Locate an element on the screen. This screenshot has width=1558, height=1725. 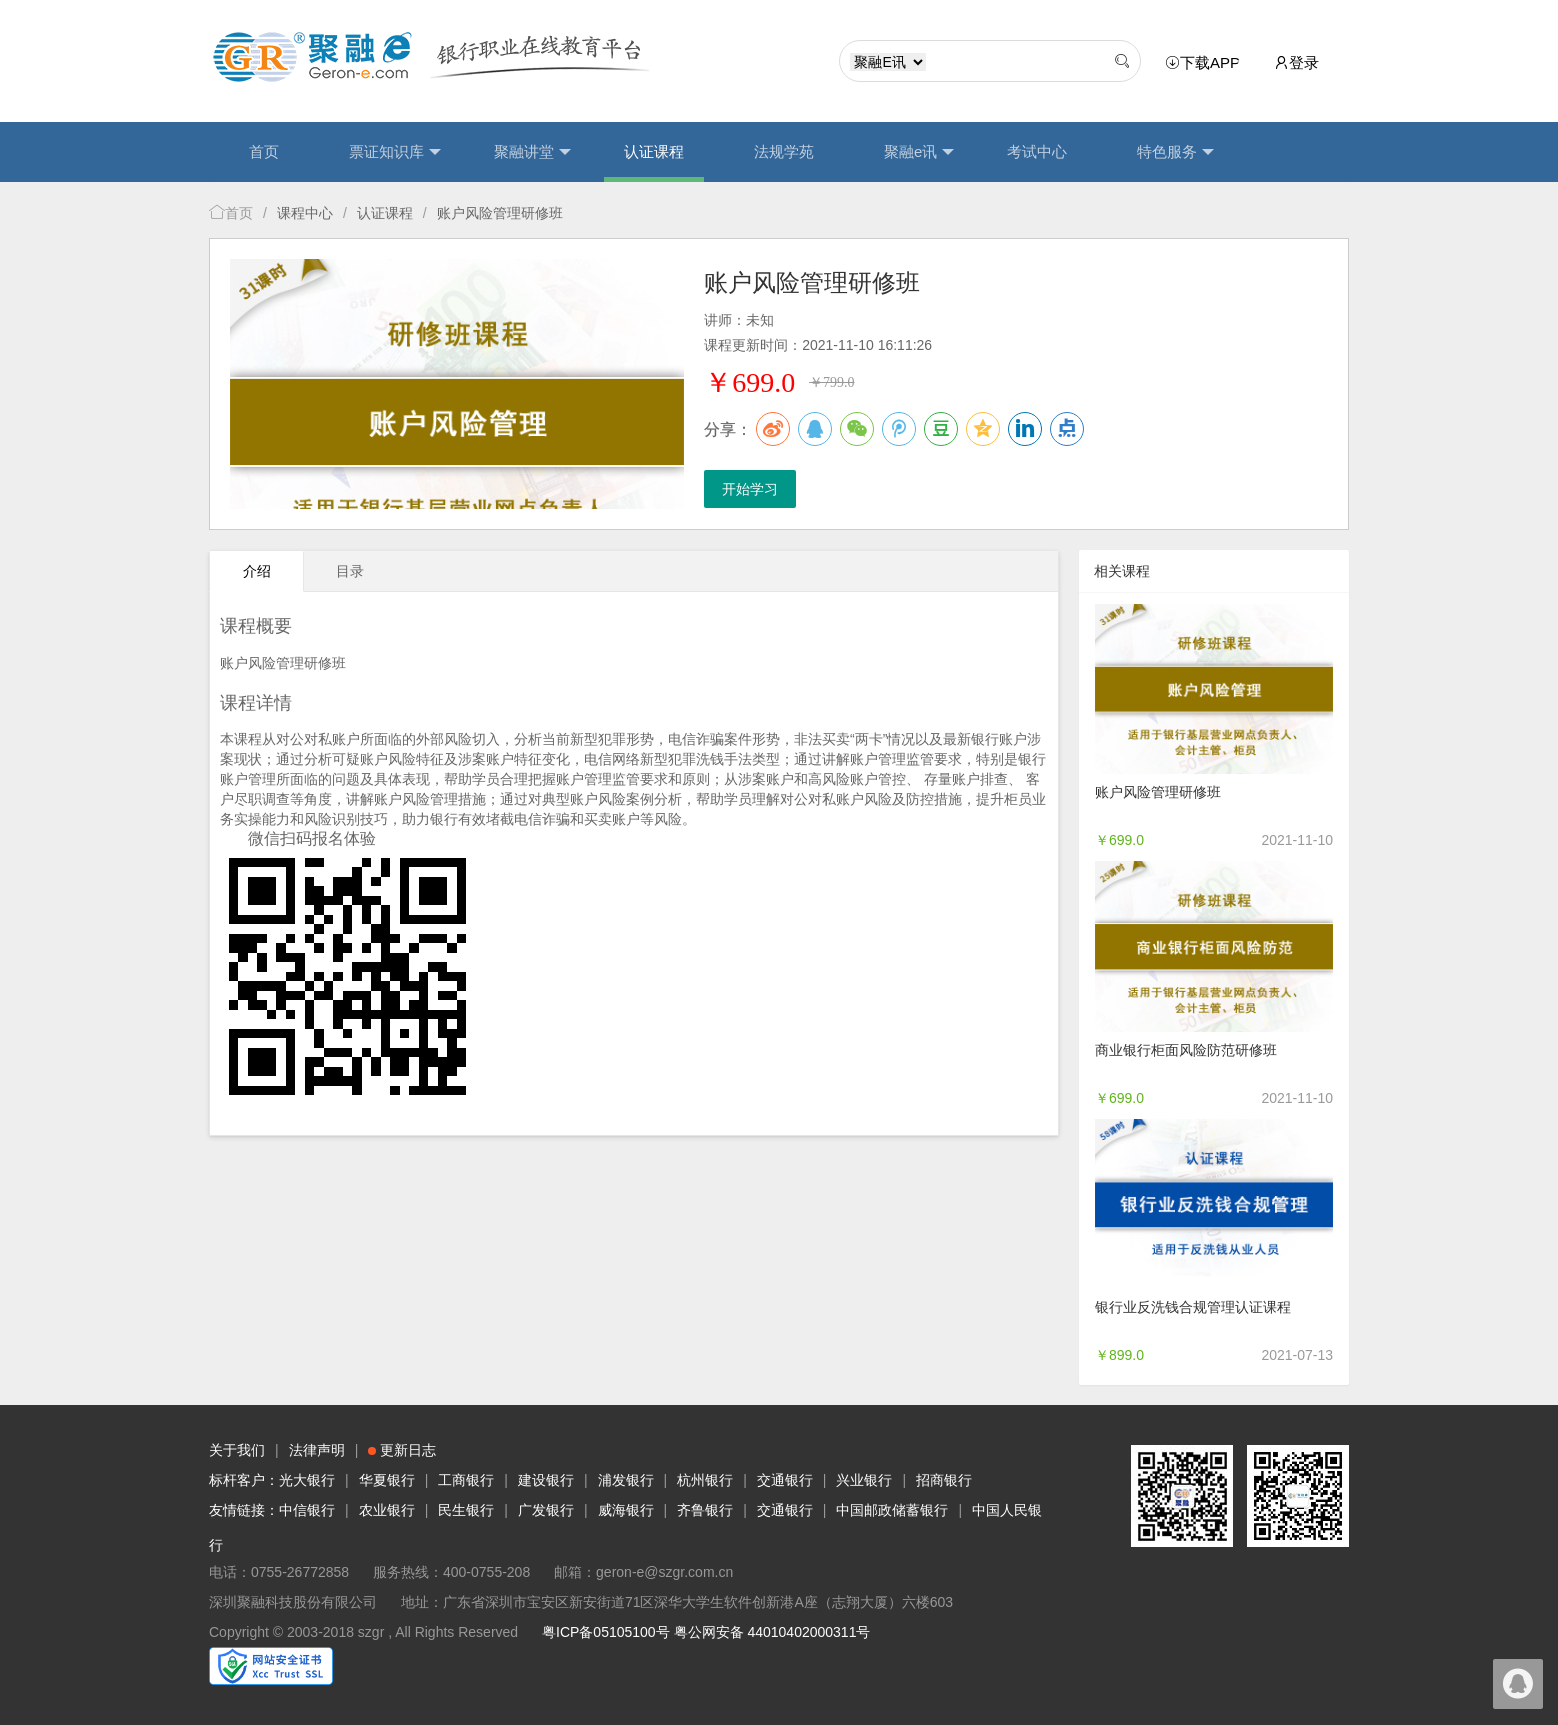
银行业反洗钱合规管理认证课程 is located at coordinates (1193, 1307).